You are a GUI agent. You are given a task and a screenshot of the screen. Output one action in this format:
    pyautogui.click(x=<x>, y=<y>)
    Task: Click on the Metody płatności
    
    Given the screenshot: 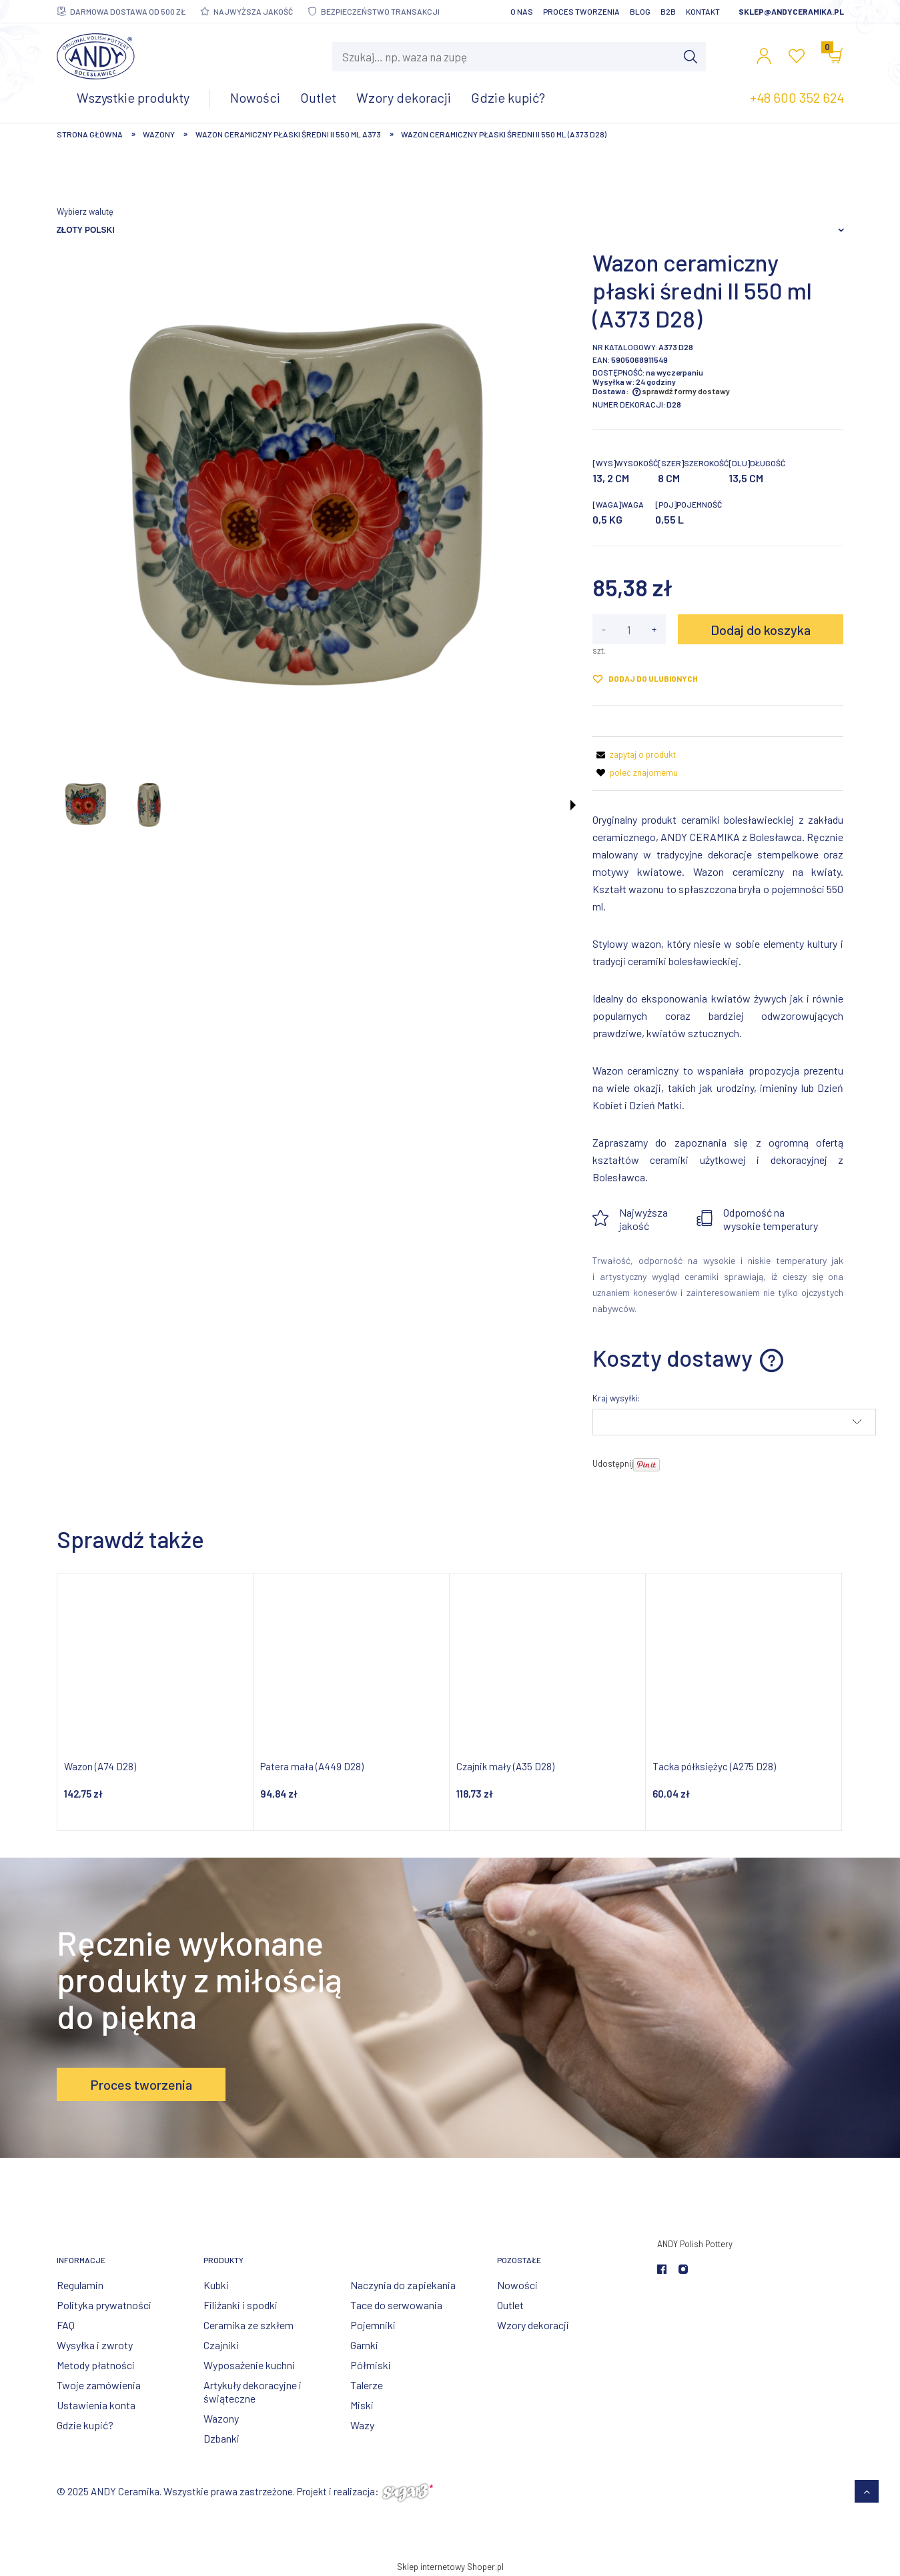 What is the action you would take?
    pyautogui.click(x=96, y=2365)
    